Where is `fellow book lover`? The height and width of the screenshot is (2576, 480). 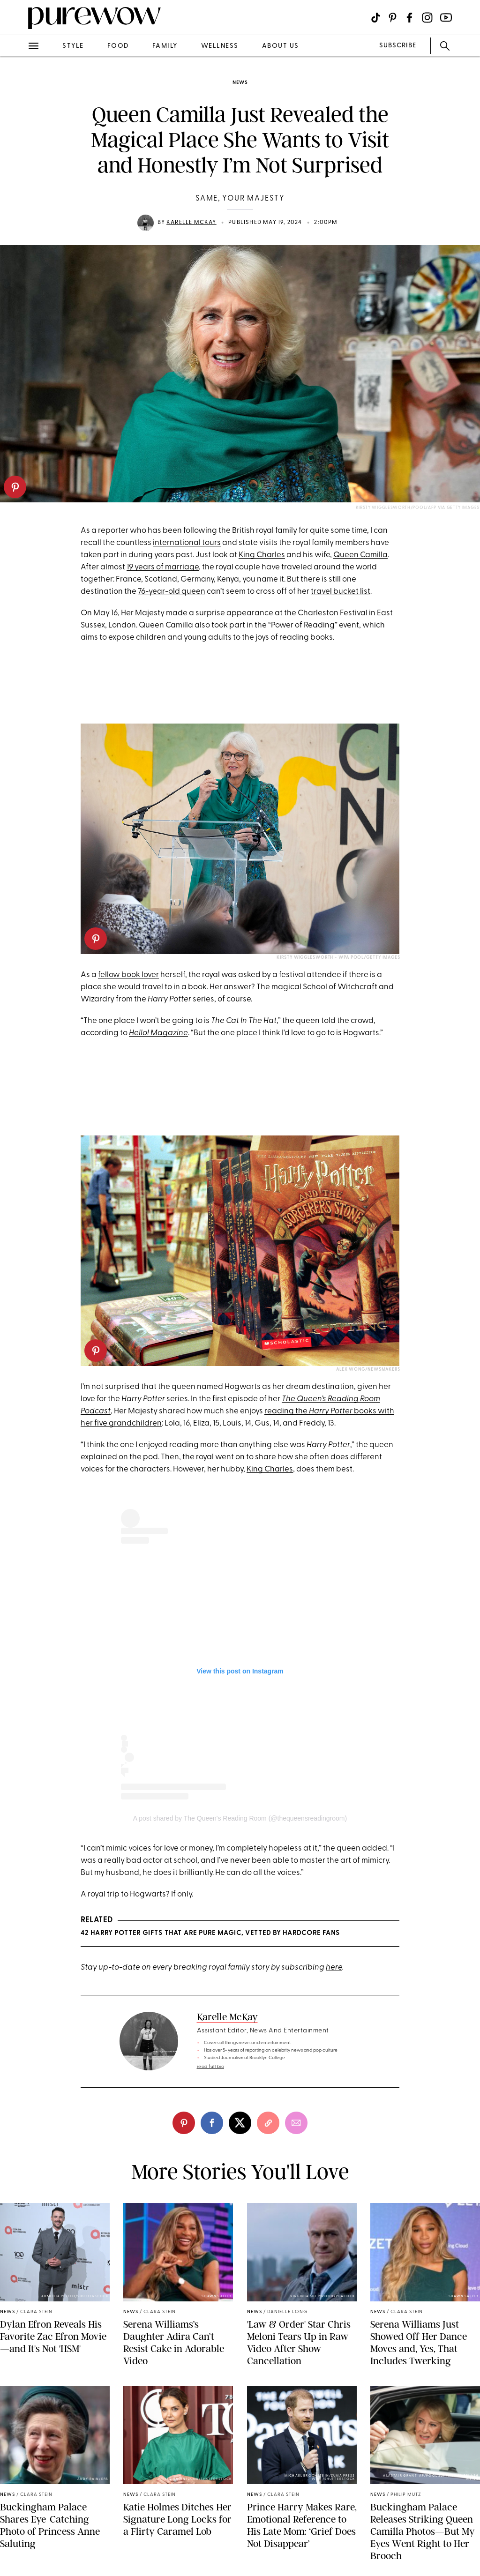 fellow book lover is located at coordinates (128, 975).